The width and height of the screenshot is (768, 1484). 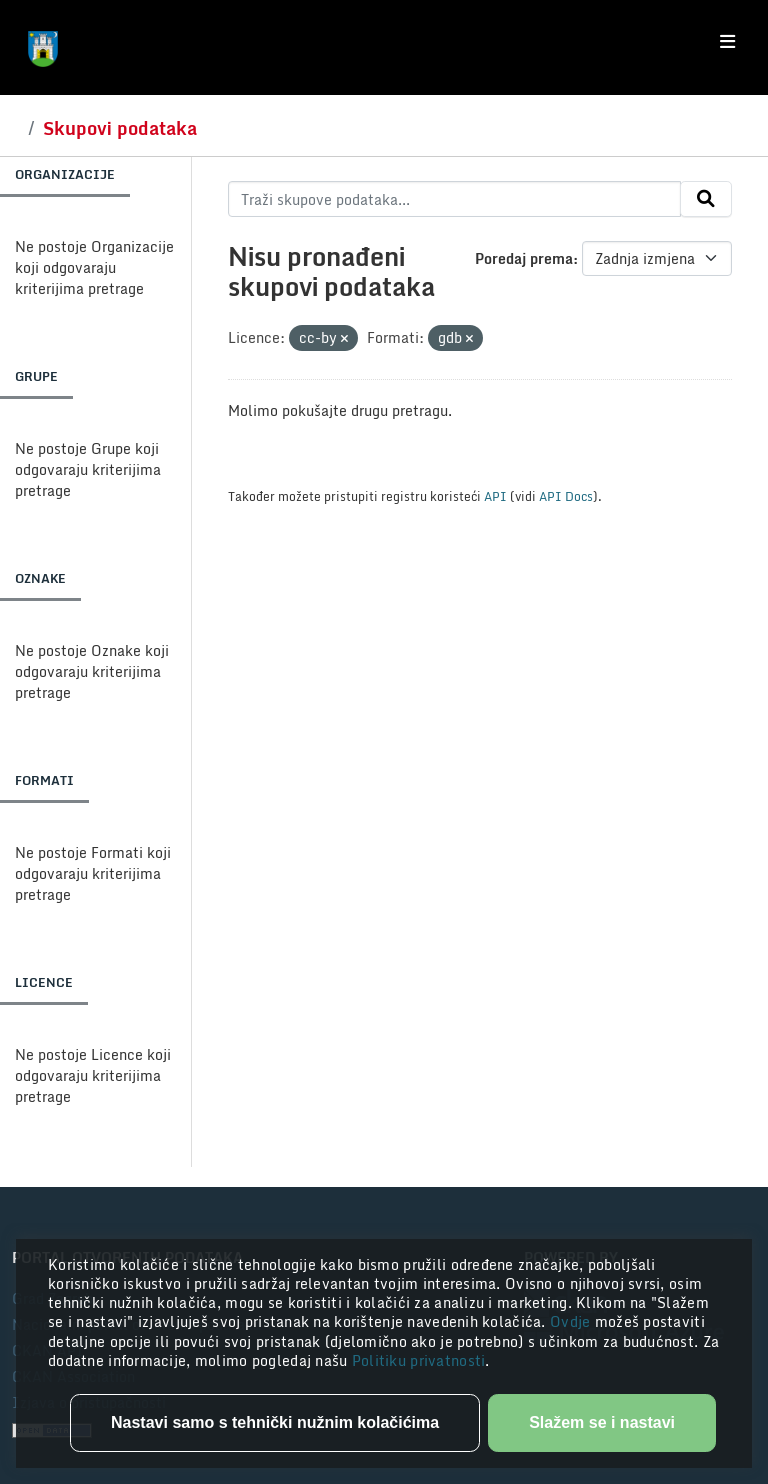 What do you see at coordinates (572, 1321) in the screenshot?
I see `Ovdje` at bounding box center [572, 1321].